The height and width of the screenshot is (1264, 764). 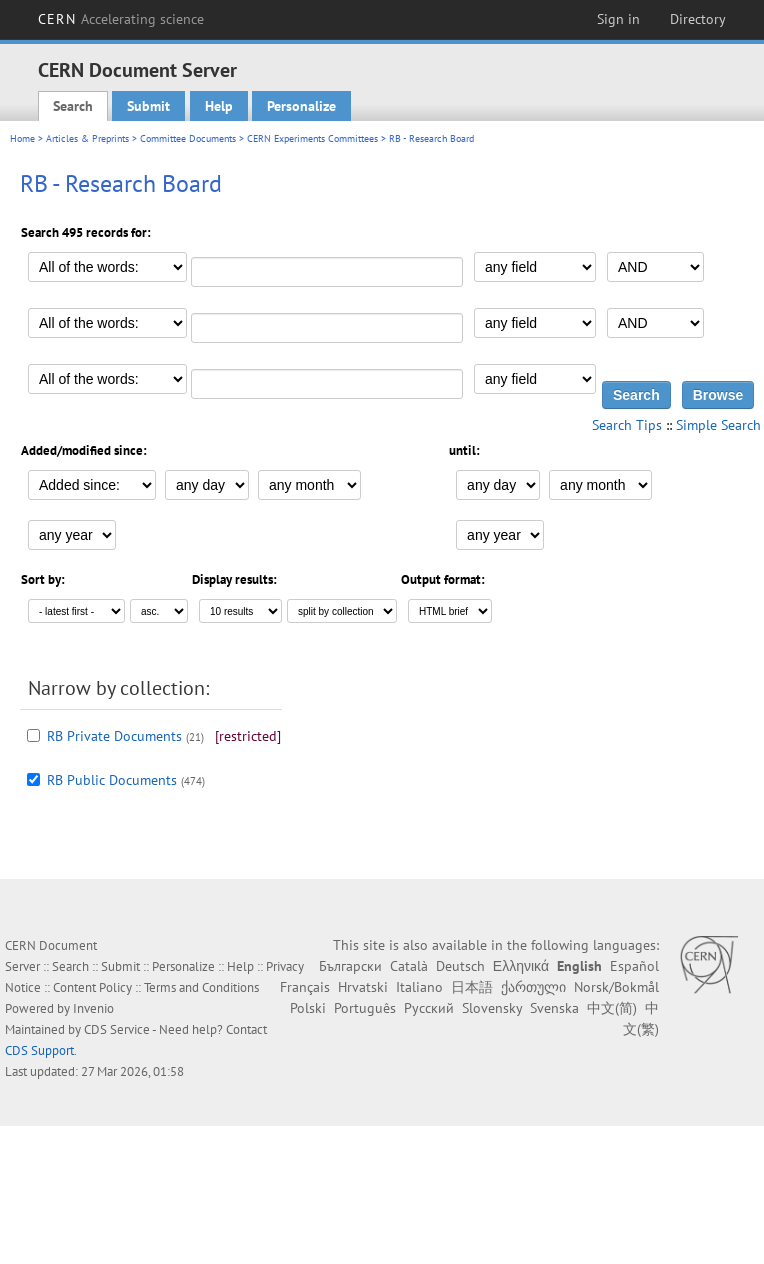 I want to click on RB Public Documents, so click(x=112, y=780).